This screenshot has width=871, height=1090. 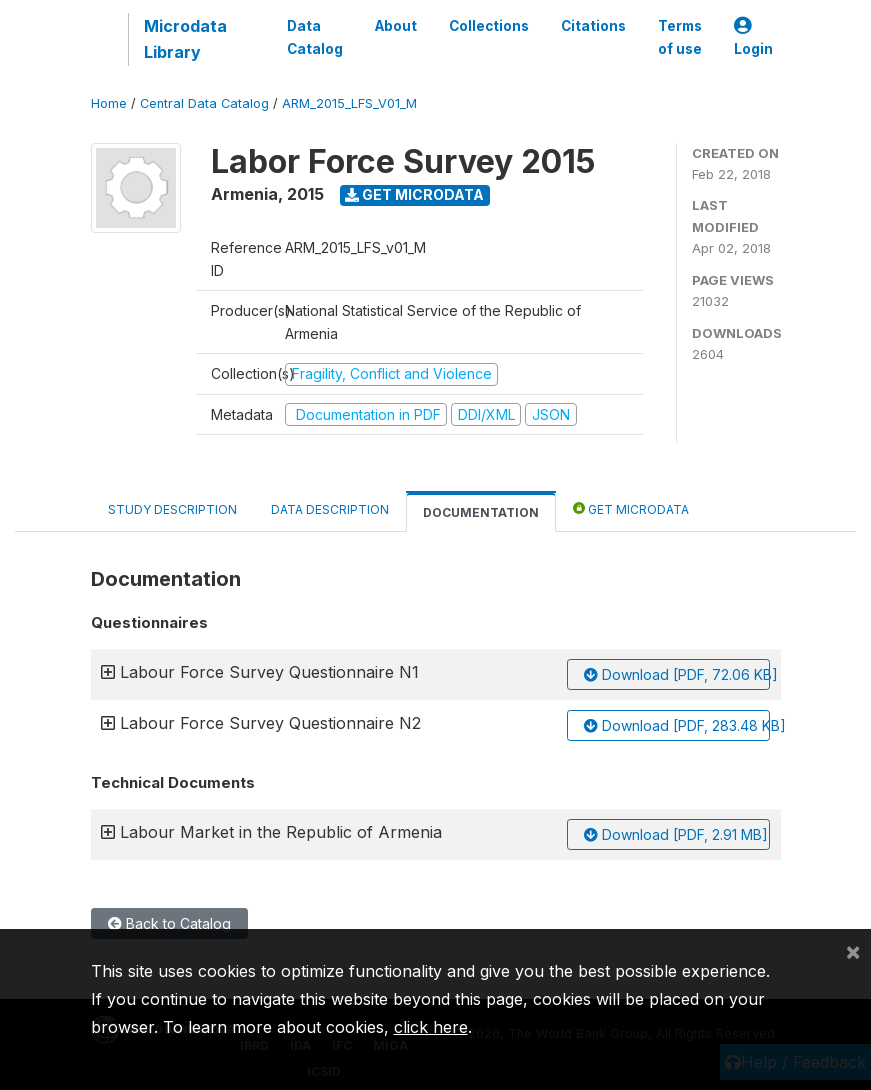 I want to click on click here, so click(x=431, y=1027).